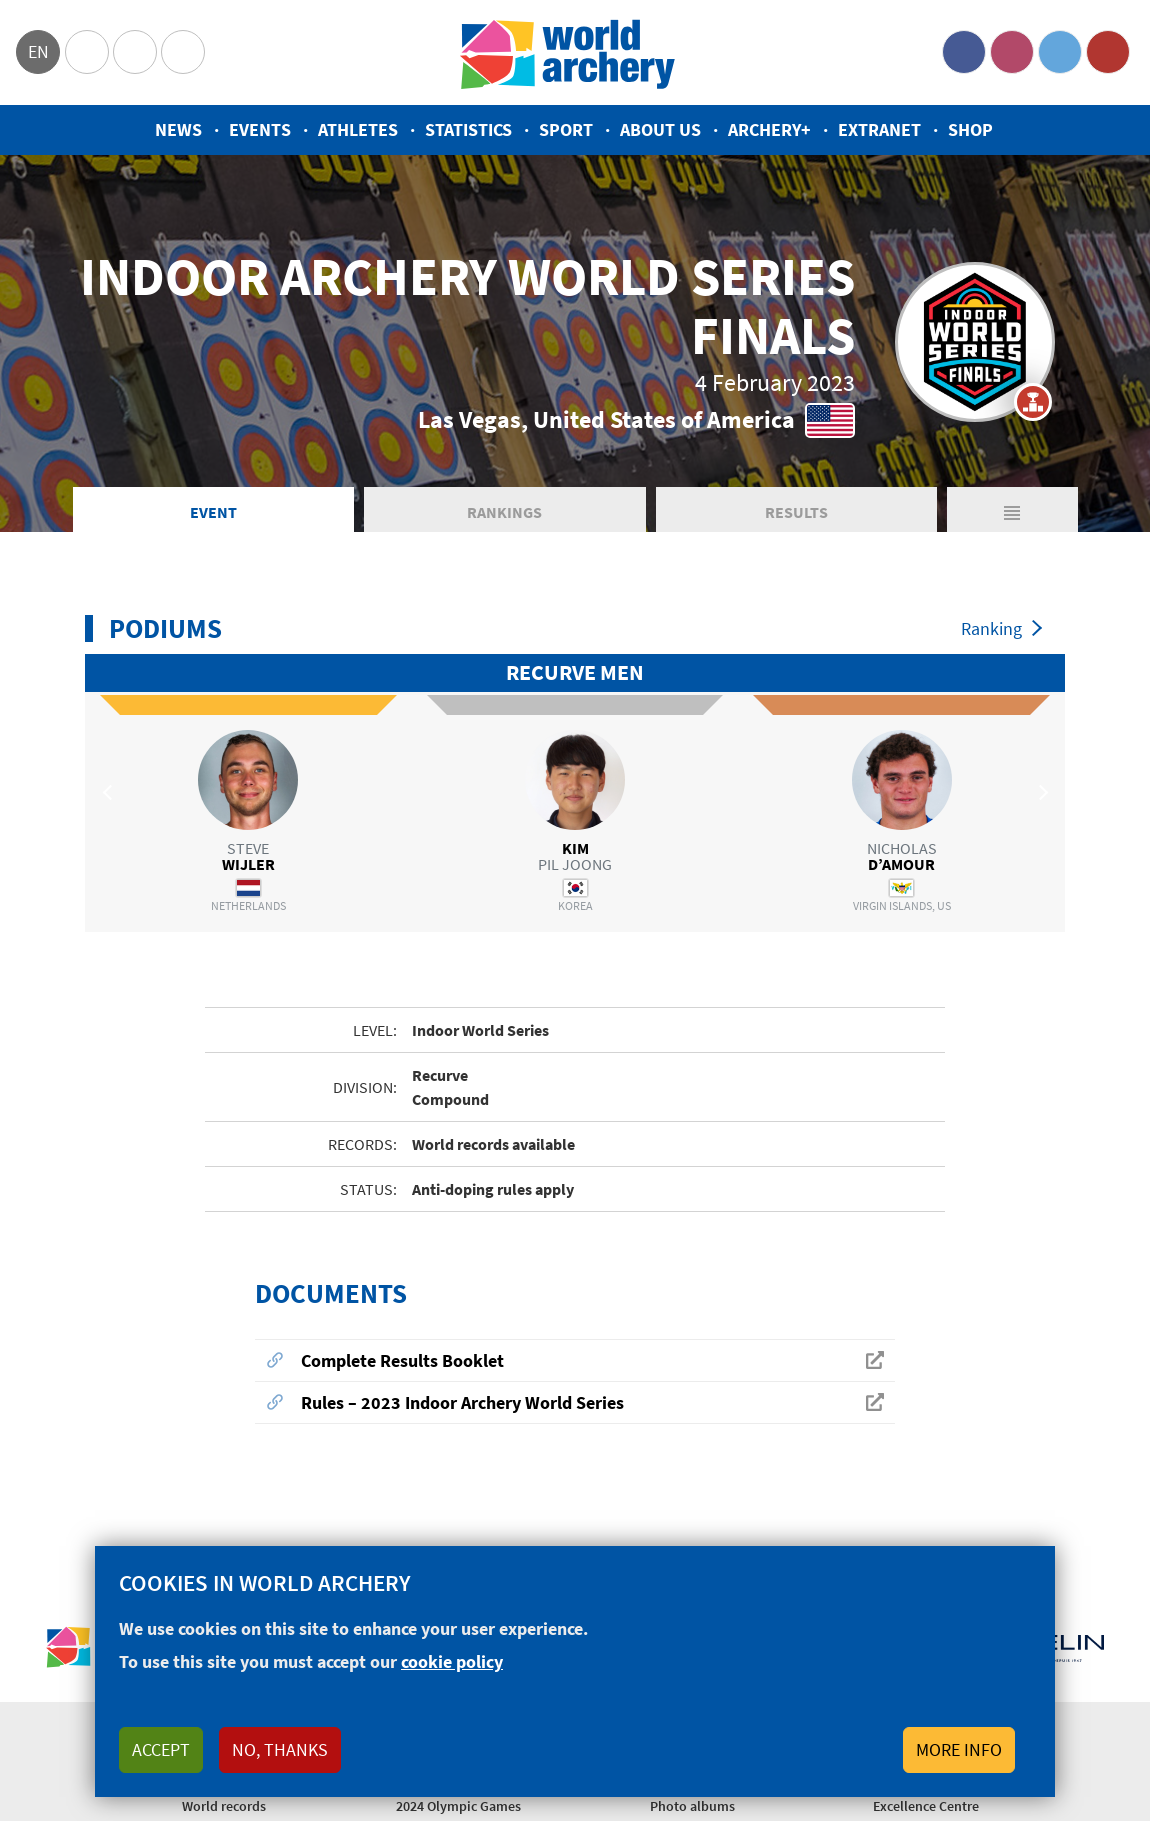 The height and width of the screenshot is (1821, 1150). Describe the element at coordinates (1012, 52) in the screenshot. I see `Instagram` at that location.